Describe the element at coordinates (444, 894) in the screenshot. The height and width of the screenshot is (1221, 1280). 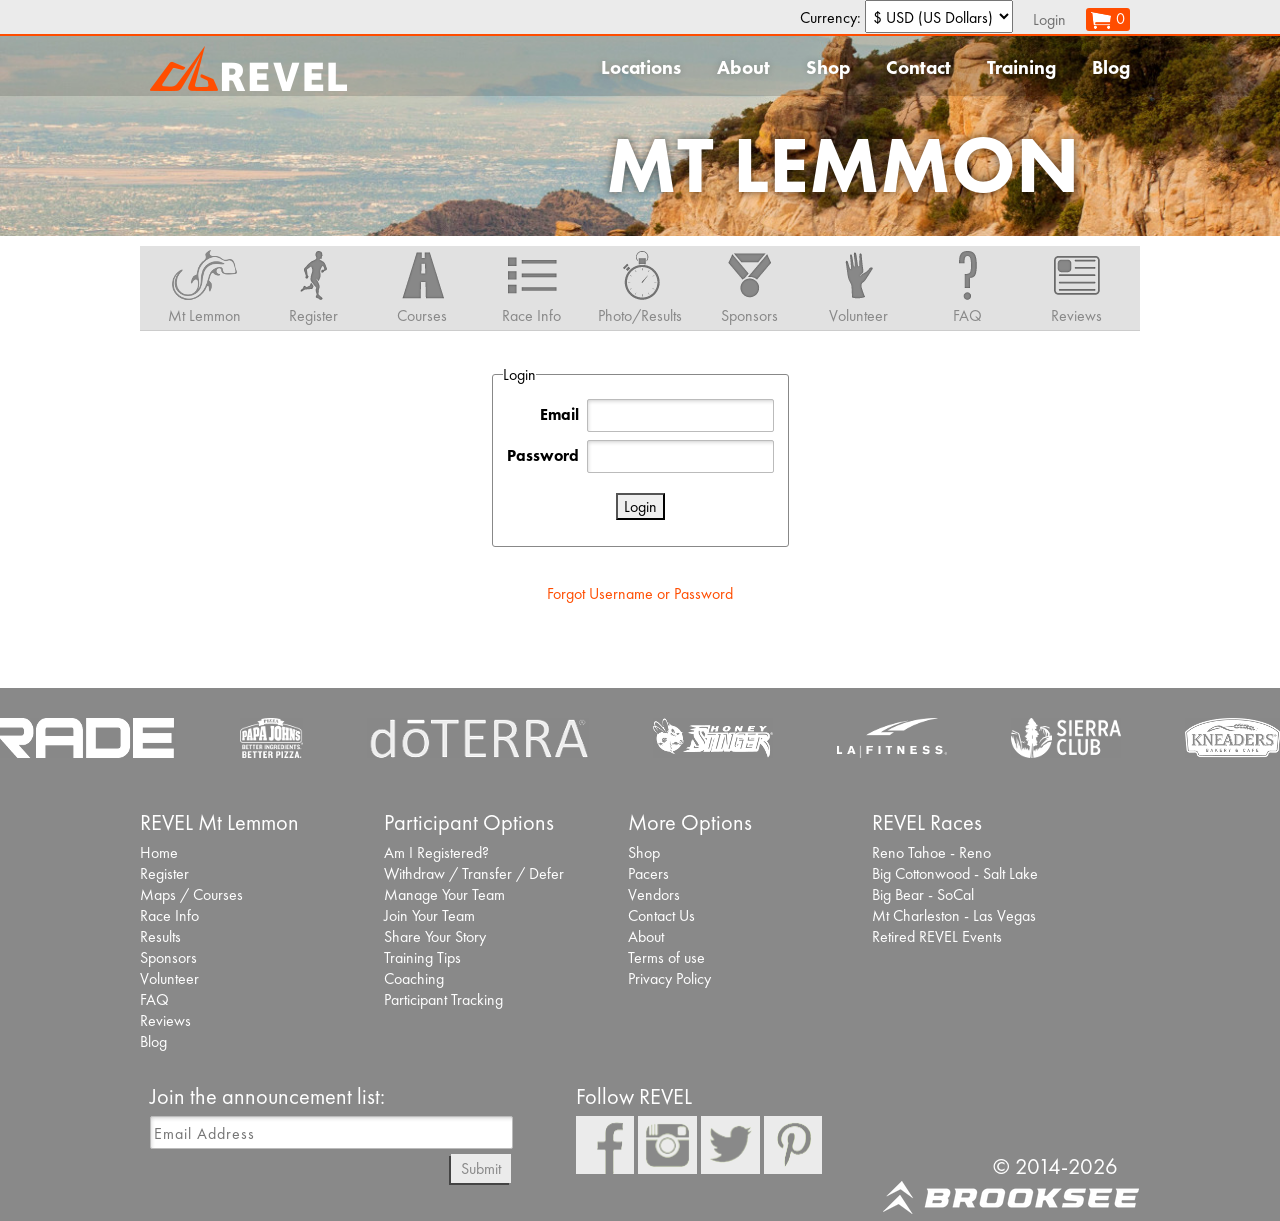
I see `Manage Your Team` at that location.